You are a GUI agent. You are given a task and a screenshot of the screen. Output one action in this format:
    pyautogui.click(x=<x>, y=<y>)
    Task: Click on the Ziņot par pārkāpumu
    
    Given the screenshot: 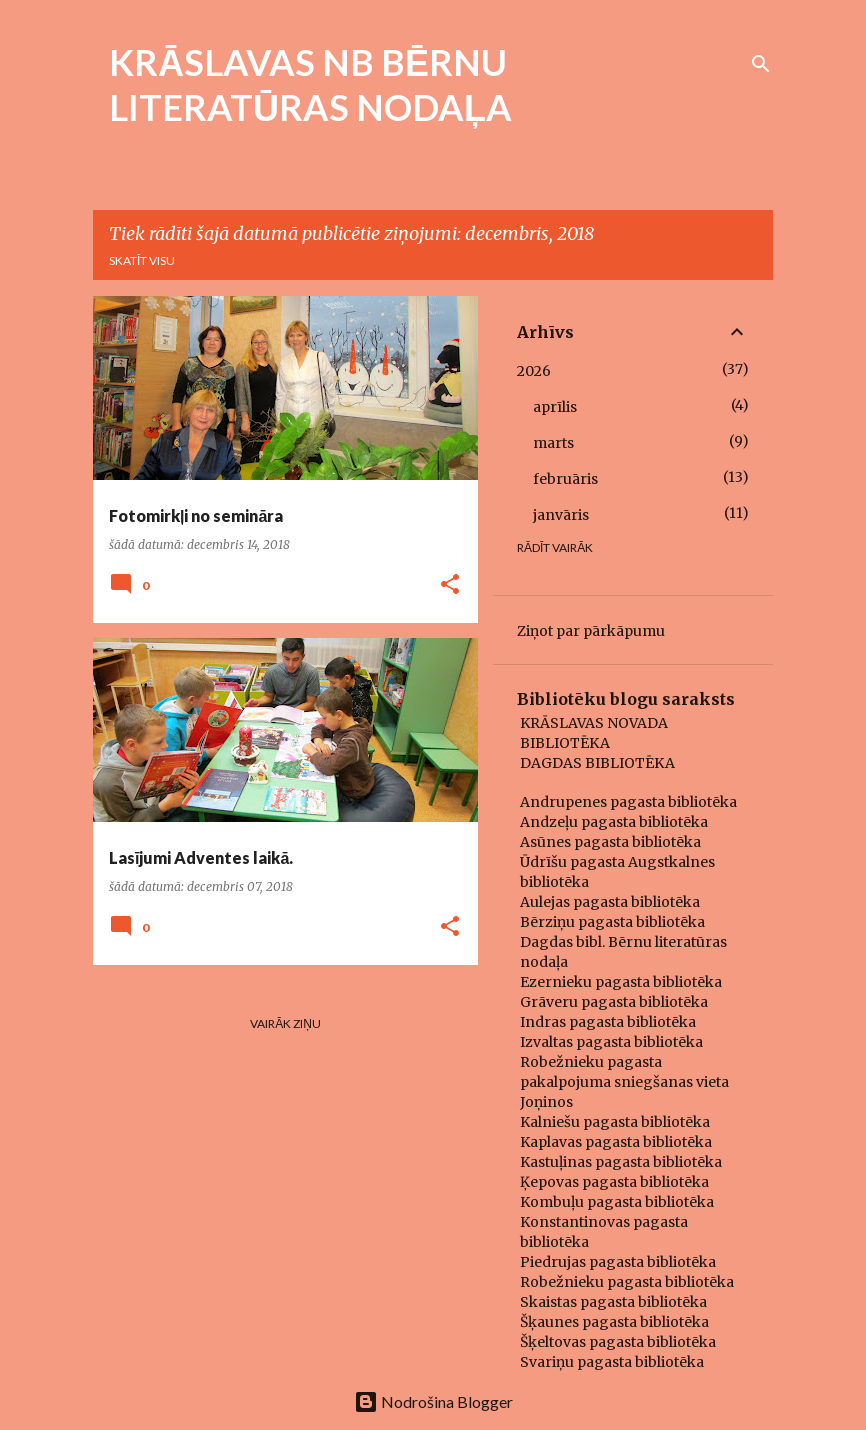 What is the action you would take?
    pyautogui.click(x=591, y=631)
    